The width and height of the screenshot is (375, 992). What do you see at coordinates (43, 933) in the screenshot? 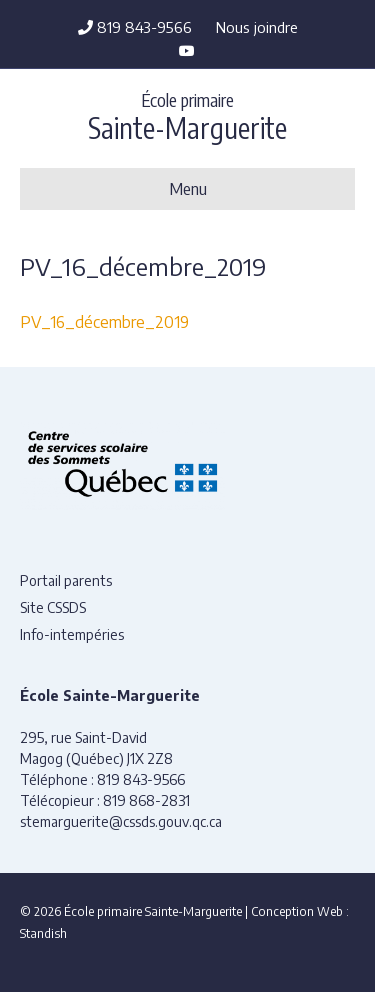
I see `Standish` at bounding box center [43, 933].